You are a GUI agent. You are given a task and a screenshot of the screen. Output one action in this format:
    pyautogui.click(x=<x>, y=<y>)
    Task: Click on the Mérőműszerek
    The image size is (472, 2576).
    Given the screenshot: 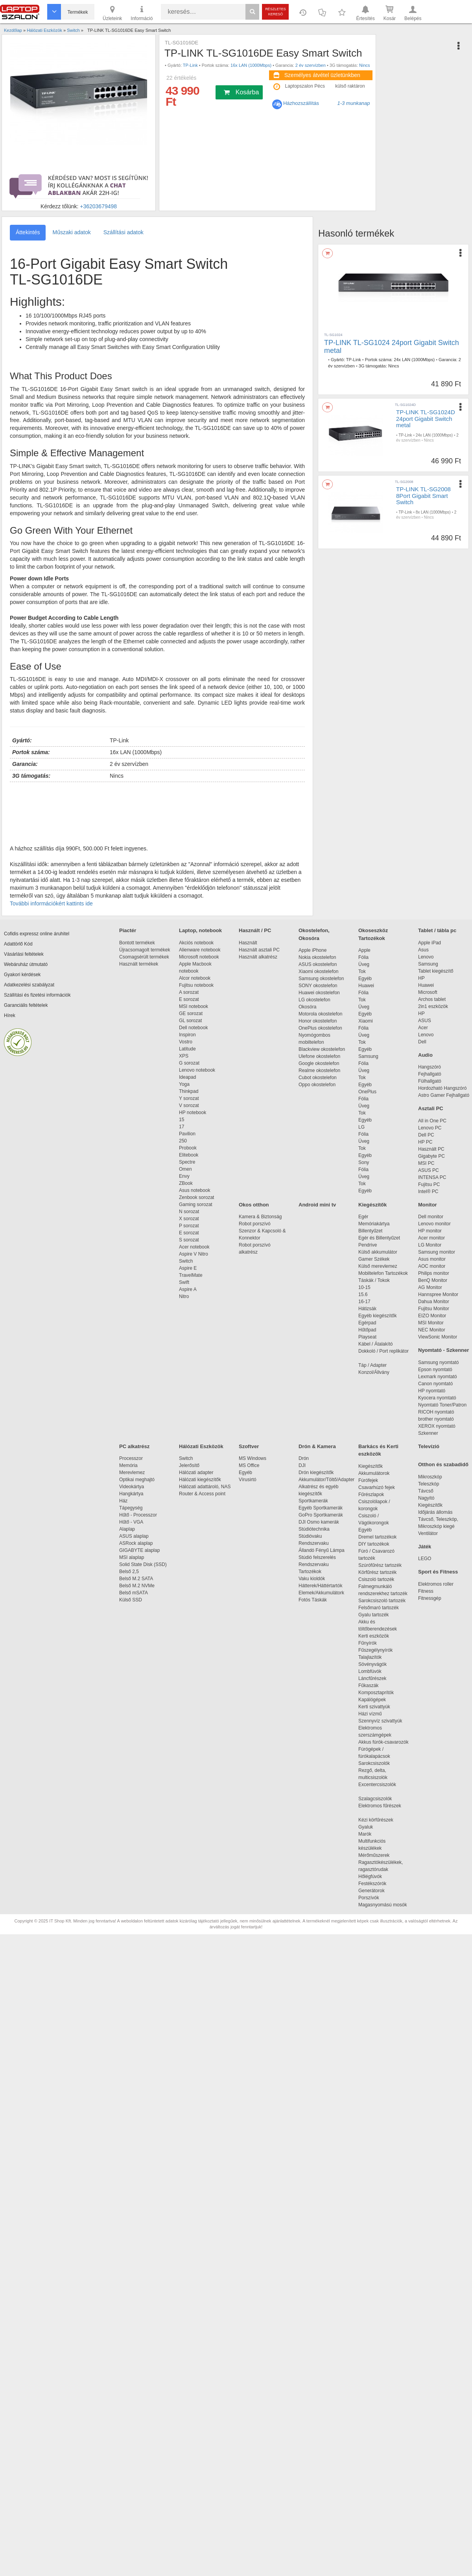 What is the action you would take?
    pyautogui.click(x=373, y=1855)
    